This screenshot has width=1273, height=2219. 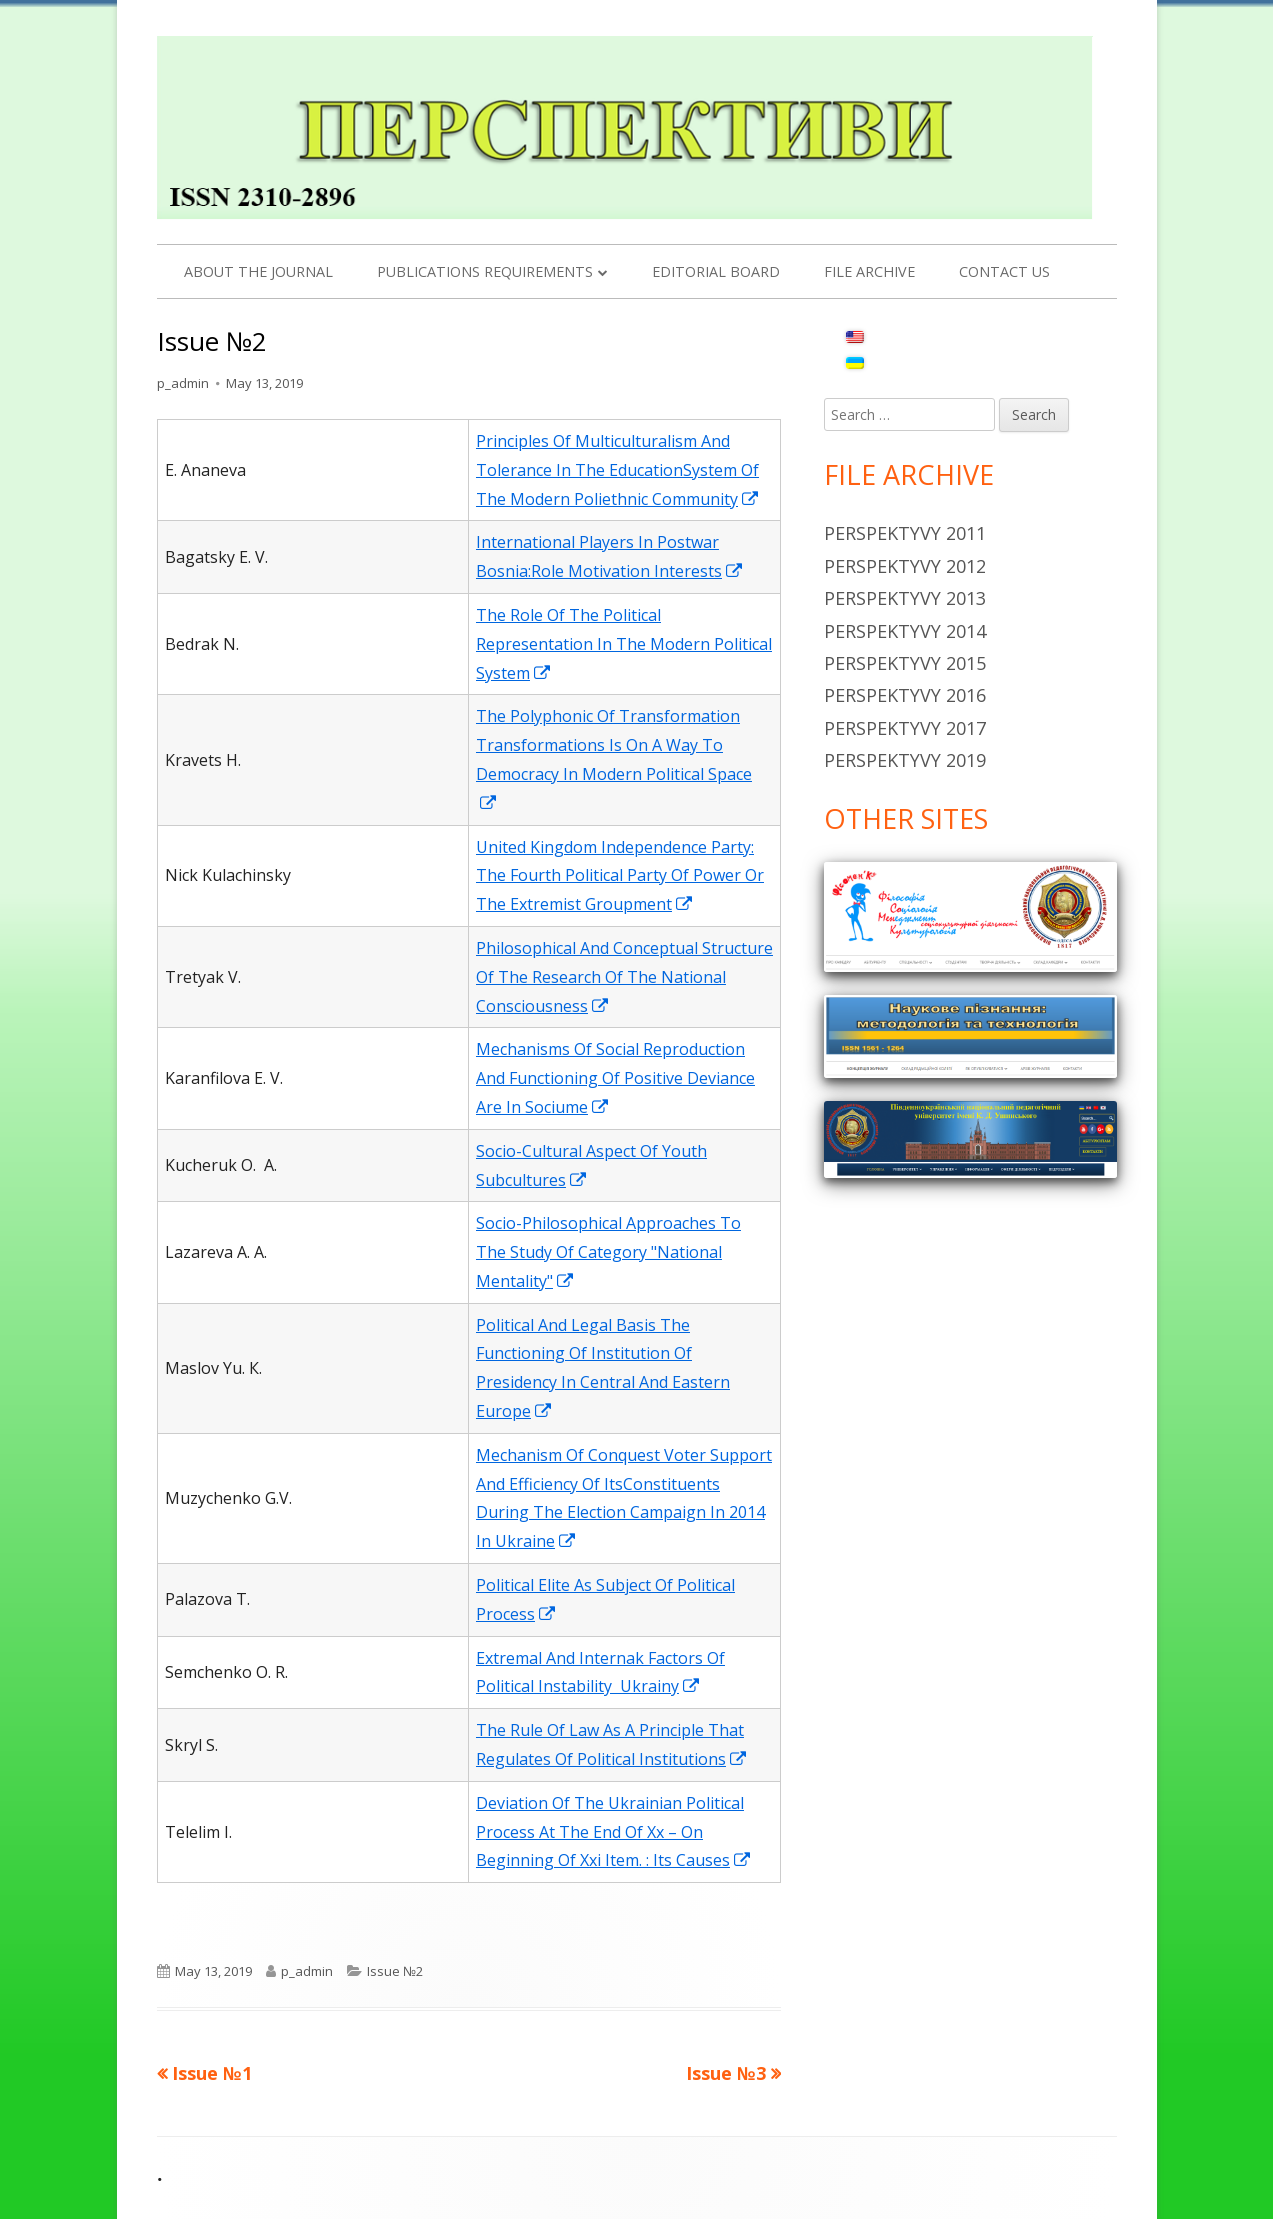 What do you see at coordinates (905, 533) in the screenshot?
I see `Perspektyvy 2011` at bounding box center [905, 533].